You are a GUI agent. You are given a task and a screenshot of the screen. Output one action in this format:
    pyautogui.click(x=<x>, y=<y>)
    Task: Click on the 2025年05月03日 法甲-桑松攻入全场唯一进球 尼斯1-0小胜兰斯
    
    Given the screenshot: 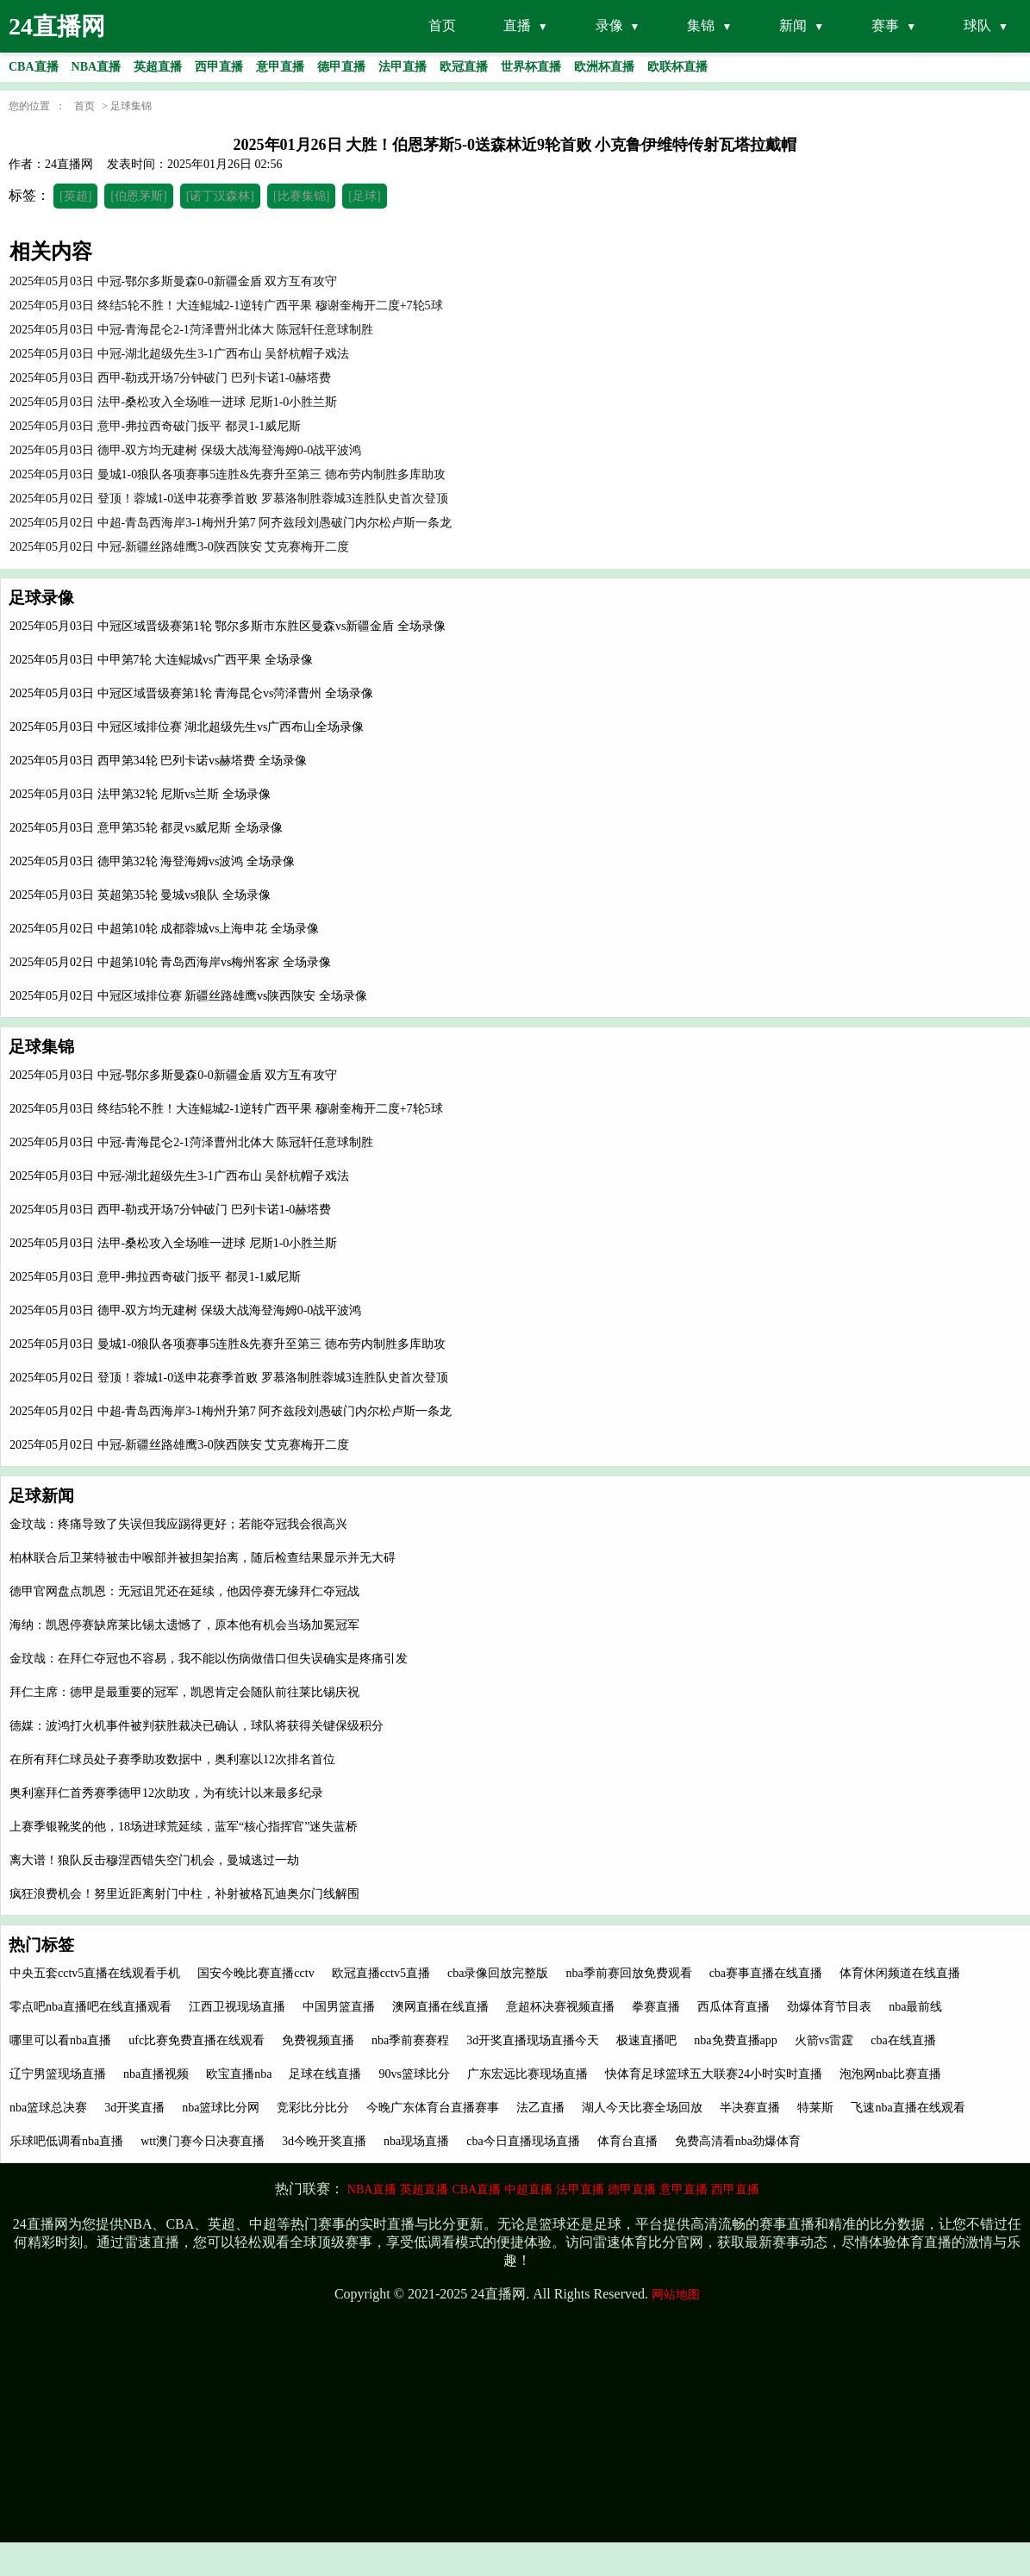 What is the action you would take?
    pyautogui.click(x=173, y=1243)
    